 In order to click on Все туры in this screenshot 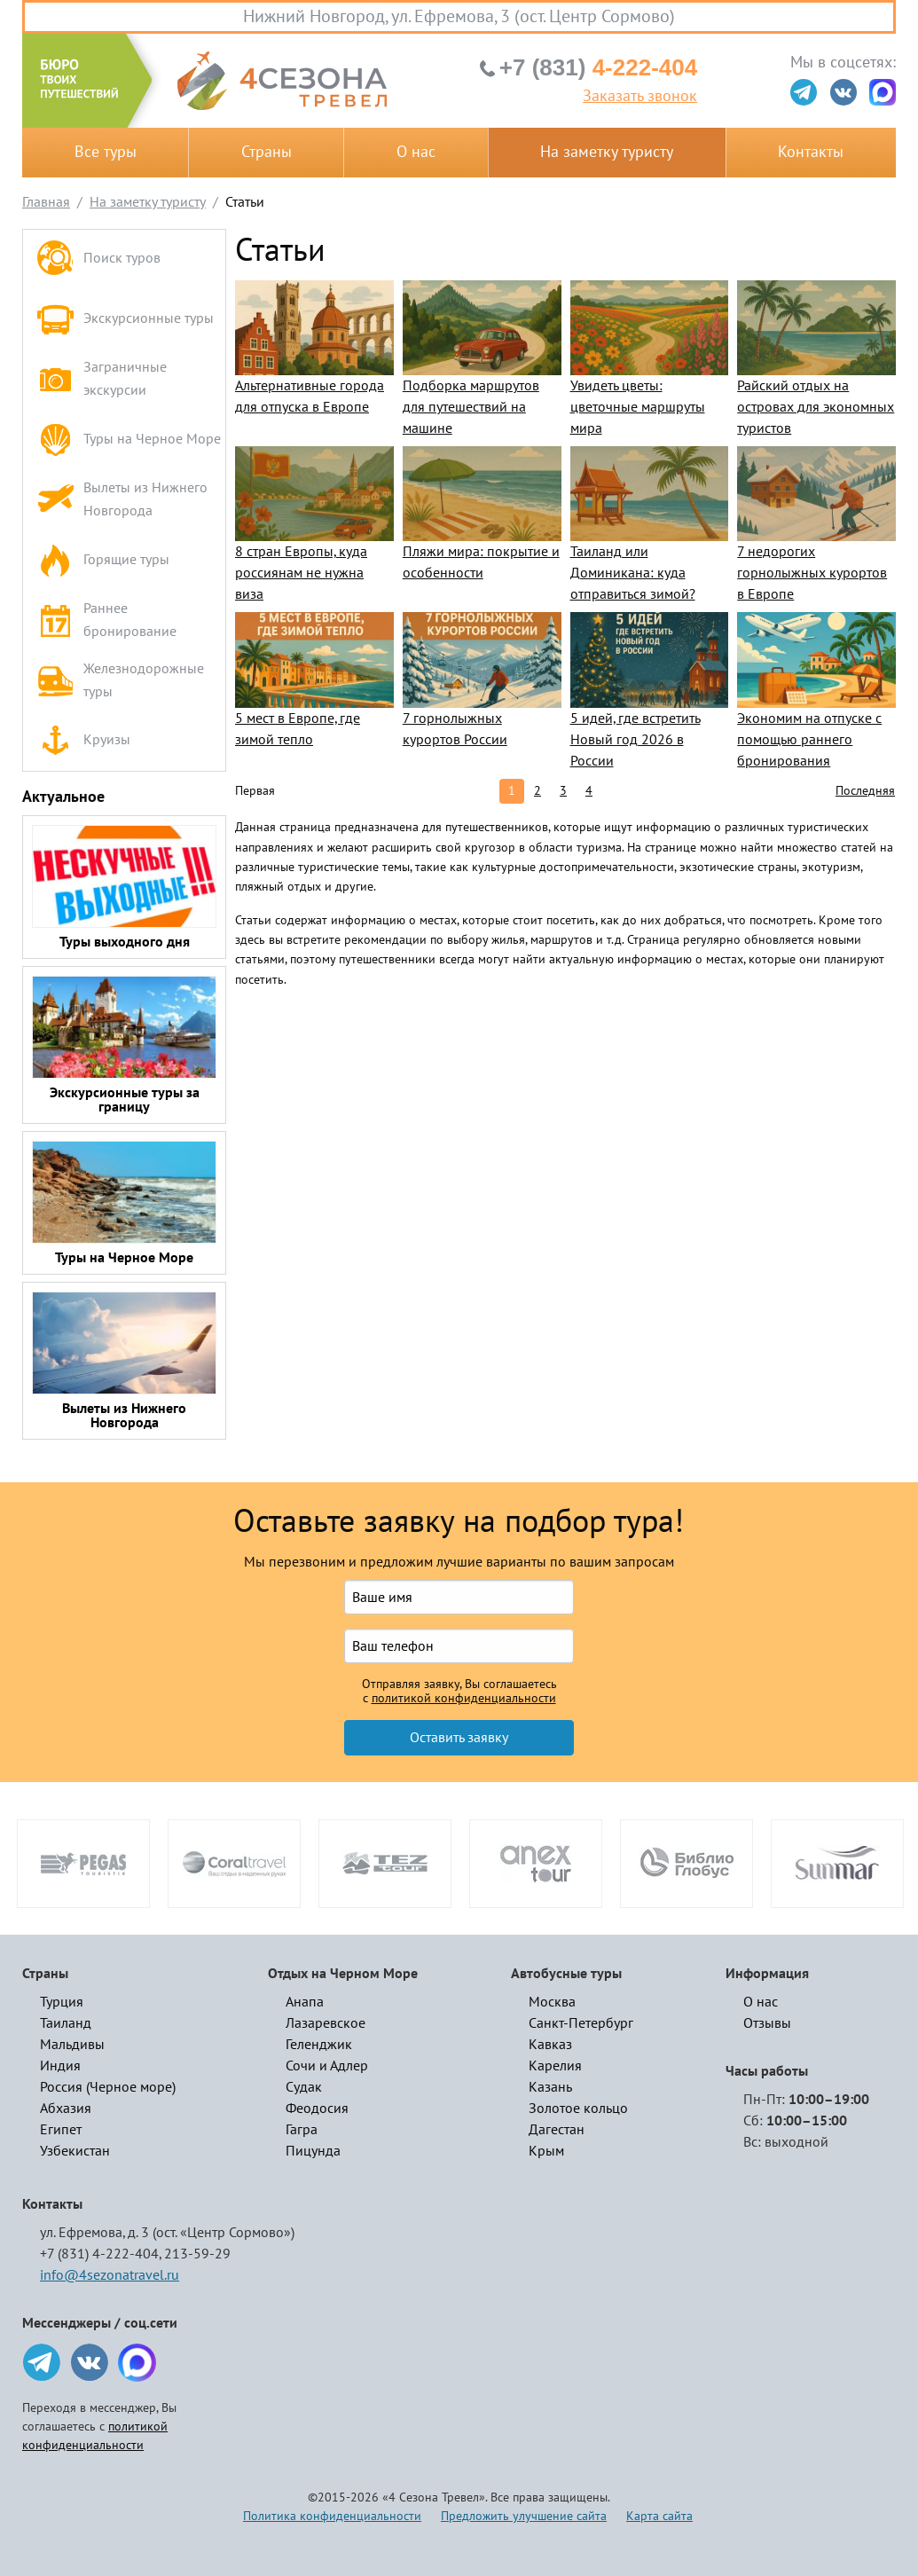, I will do `click(106, 152)`.